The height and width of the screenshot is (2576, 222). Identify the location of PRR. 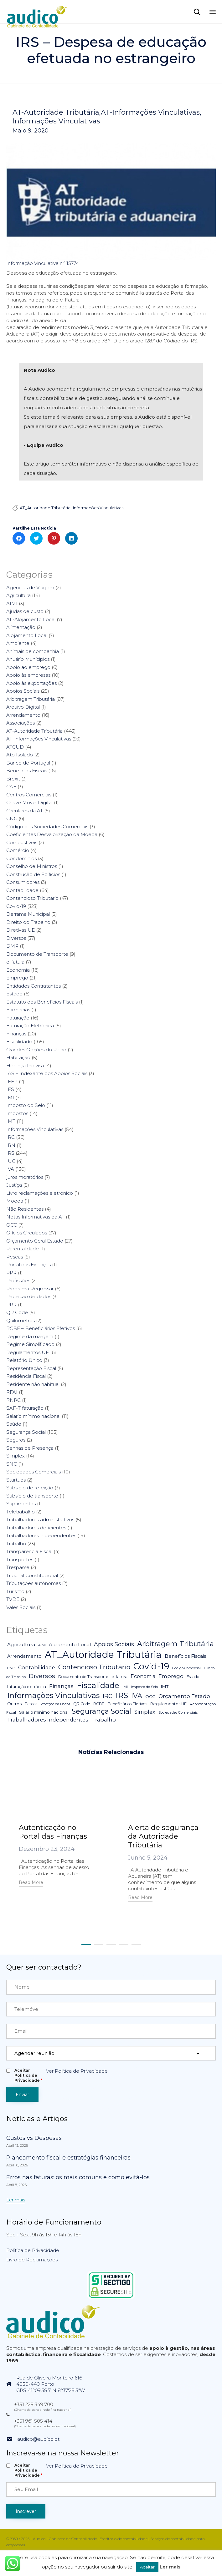
(11, 1305).